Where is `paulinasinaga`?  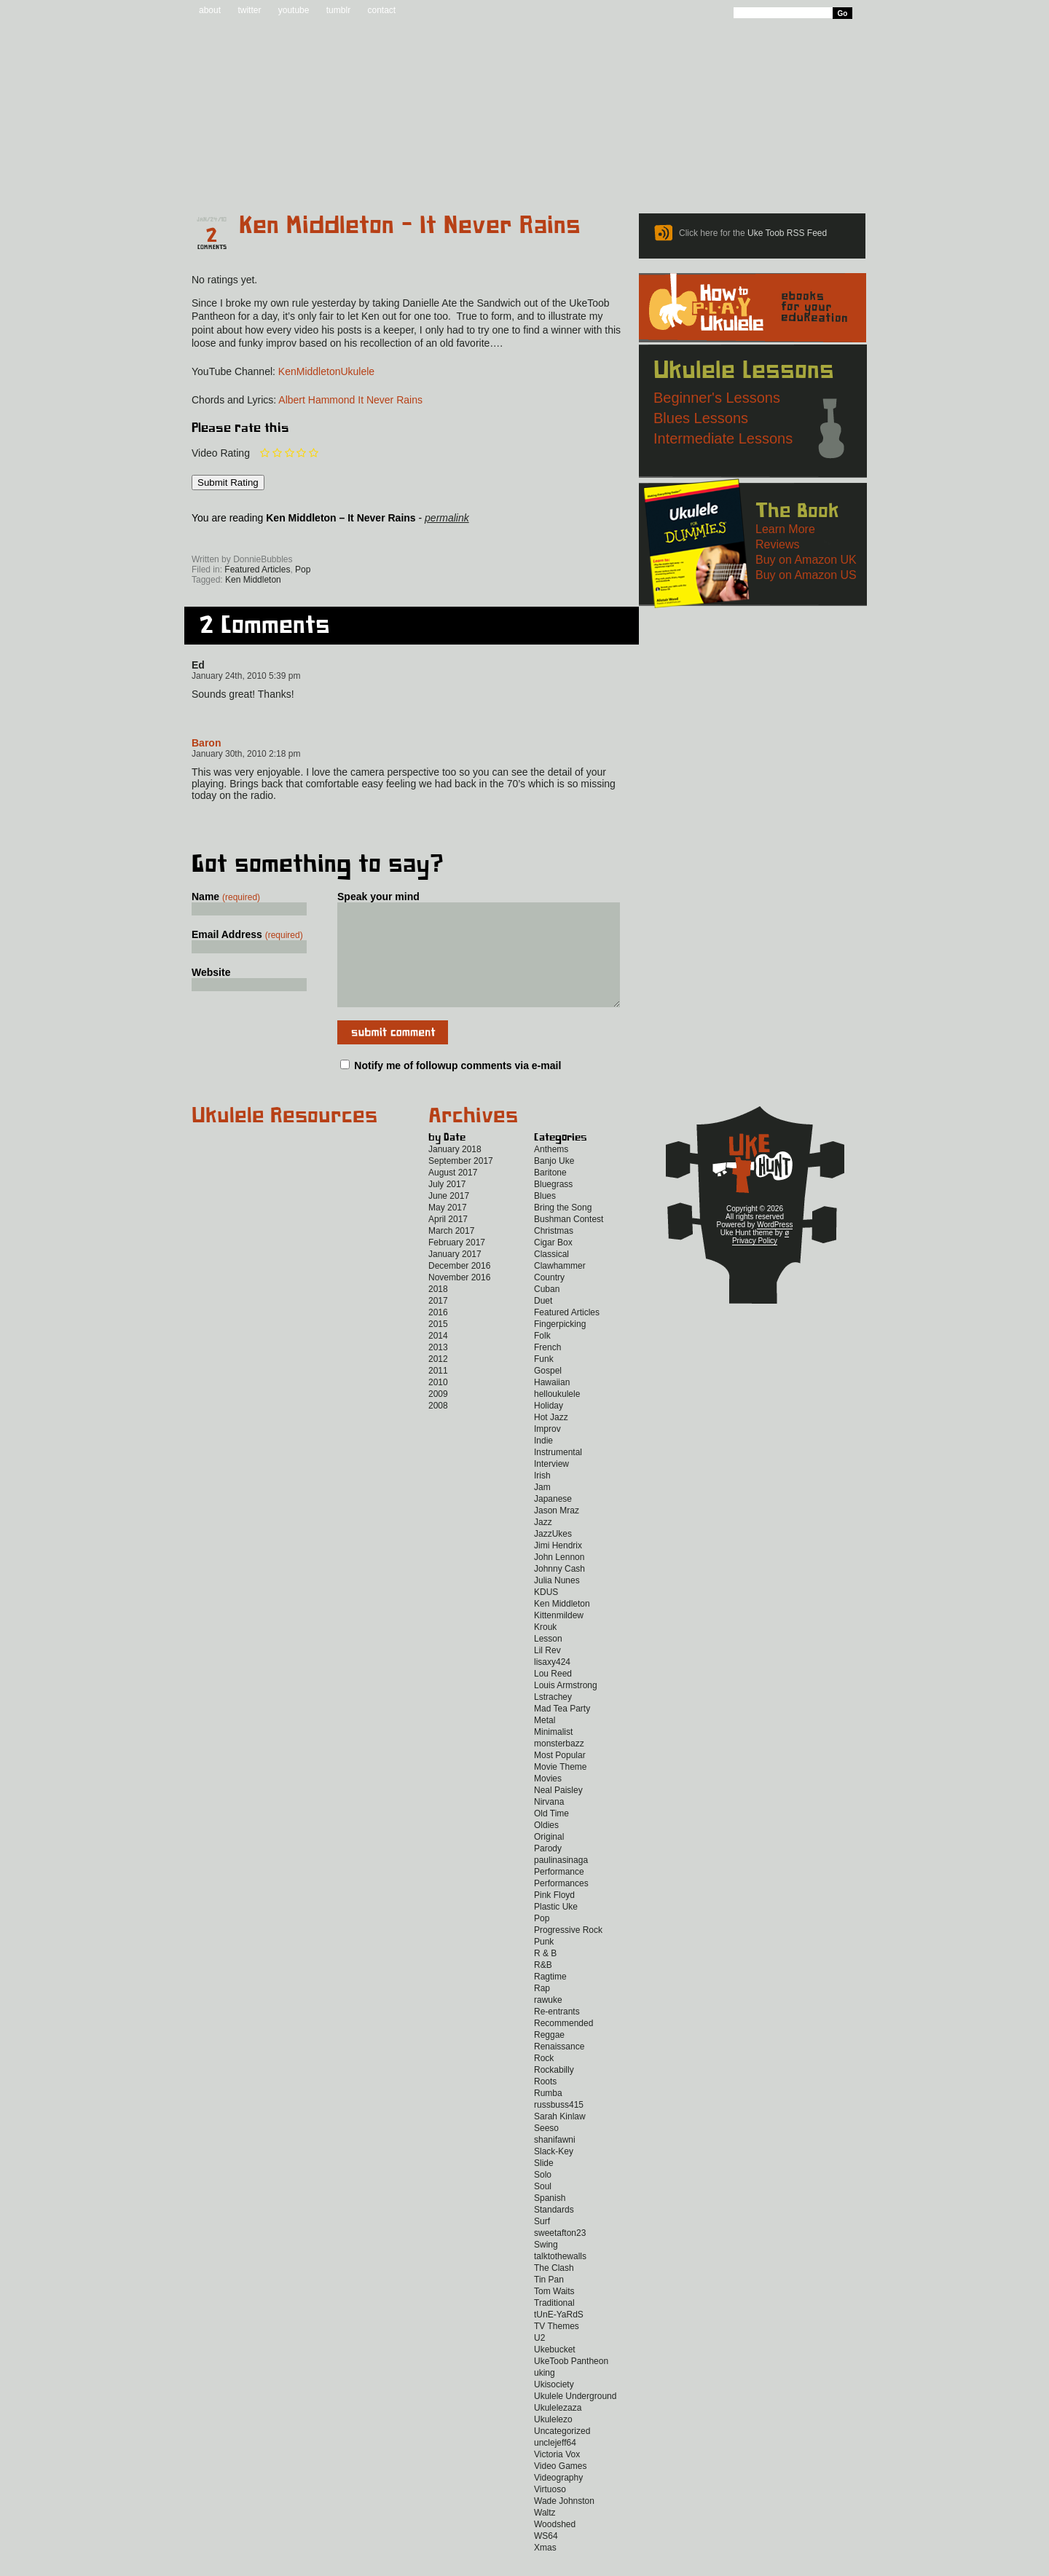 paulinasinaga is located at coordinates (561, 1882).